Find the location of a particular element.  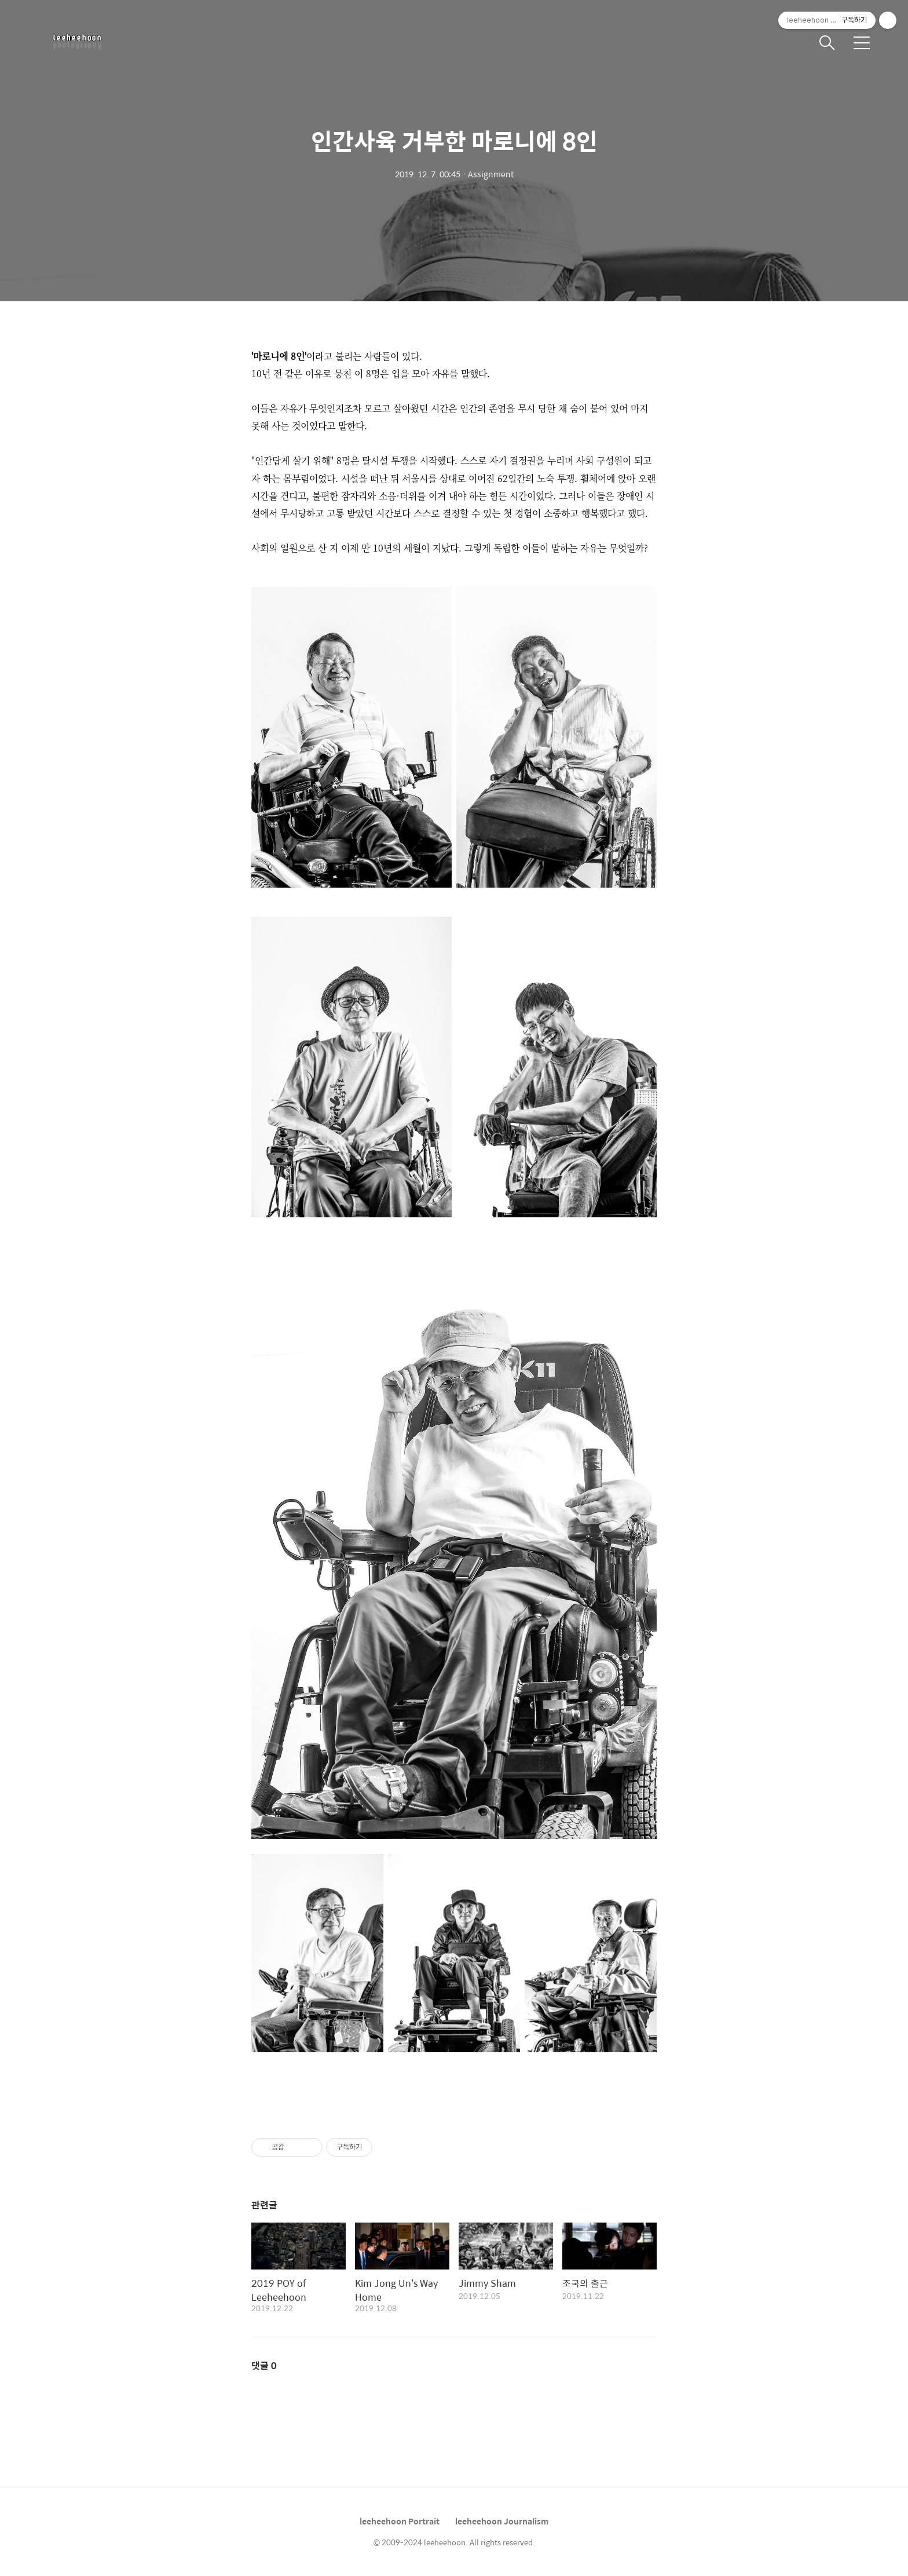

leeheehoon Journalism is located at coordinates (502, 2521).